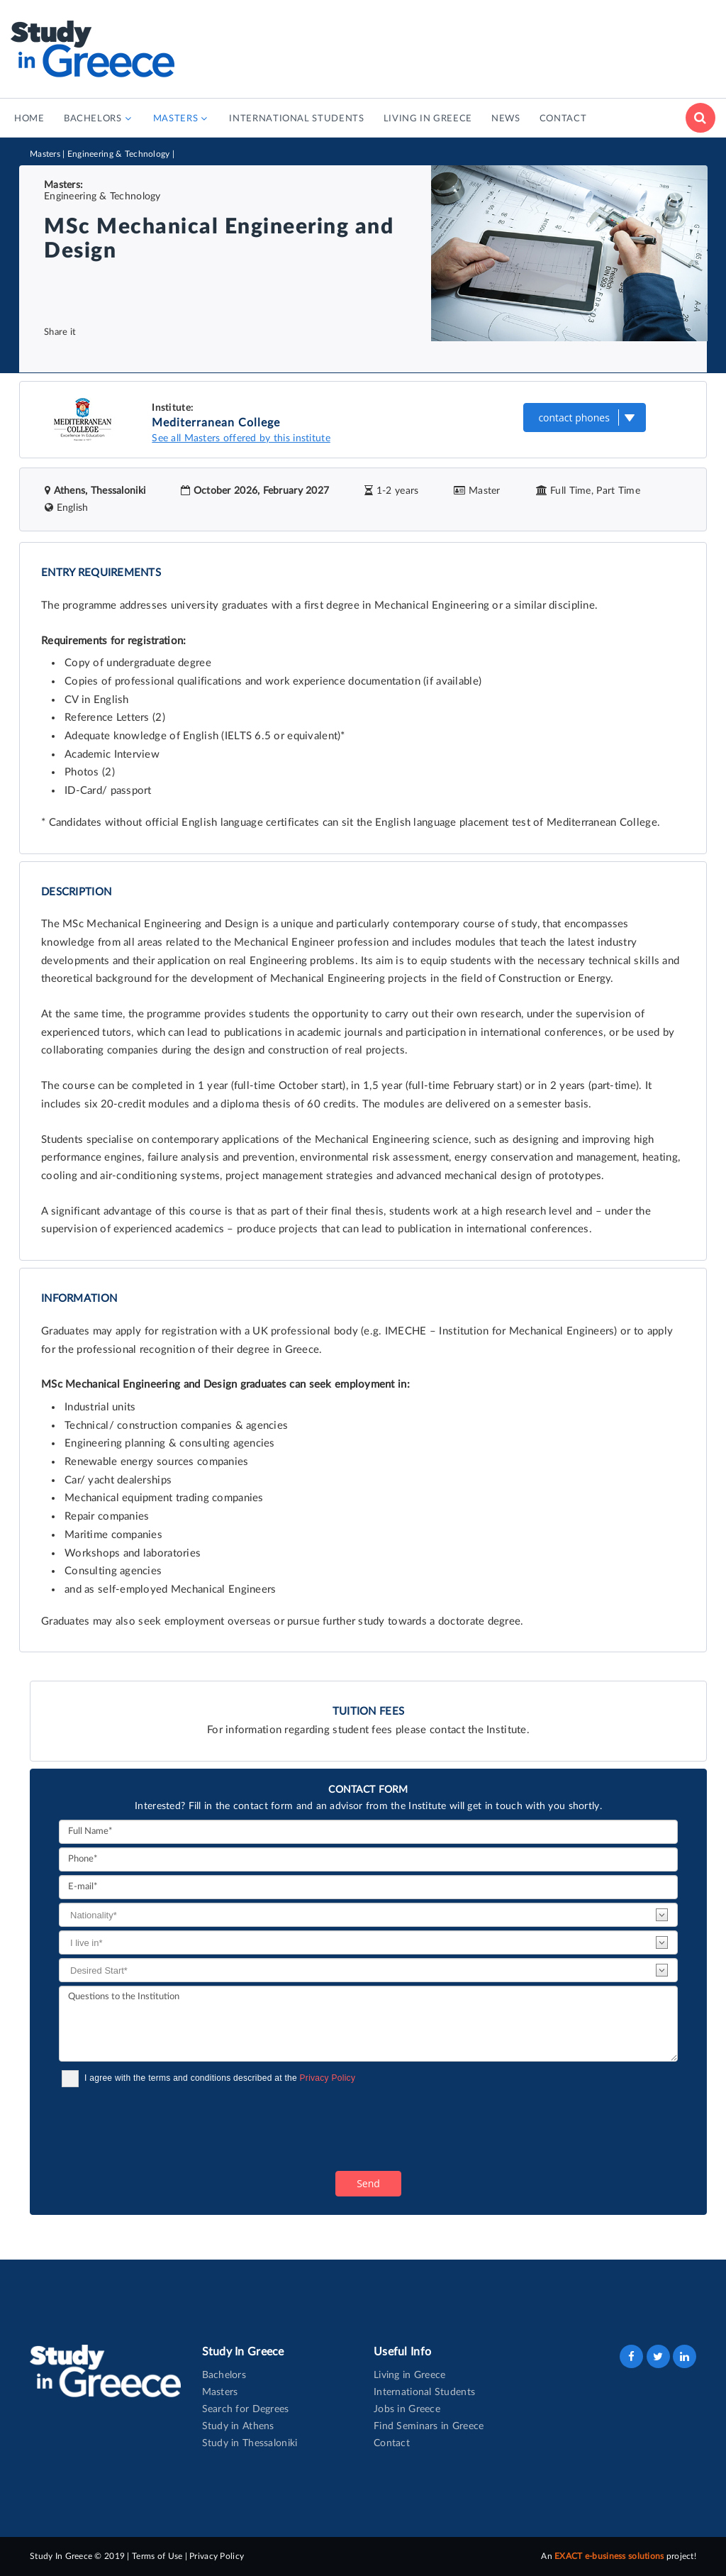  Describe the element at coordinates (429, 2426) in the screenshot. I see `Find Seminars in Greece` at that location.